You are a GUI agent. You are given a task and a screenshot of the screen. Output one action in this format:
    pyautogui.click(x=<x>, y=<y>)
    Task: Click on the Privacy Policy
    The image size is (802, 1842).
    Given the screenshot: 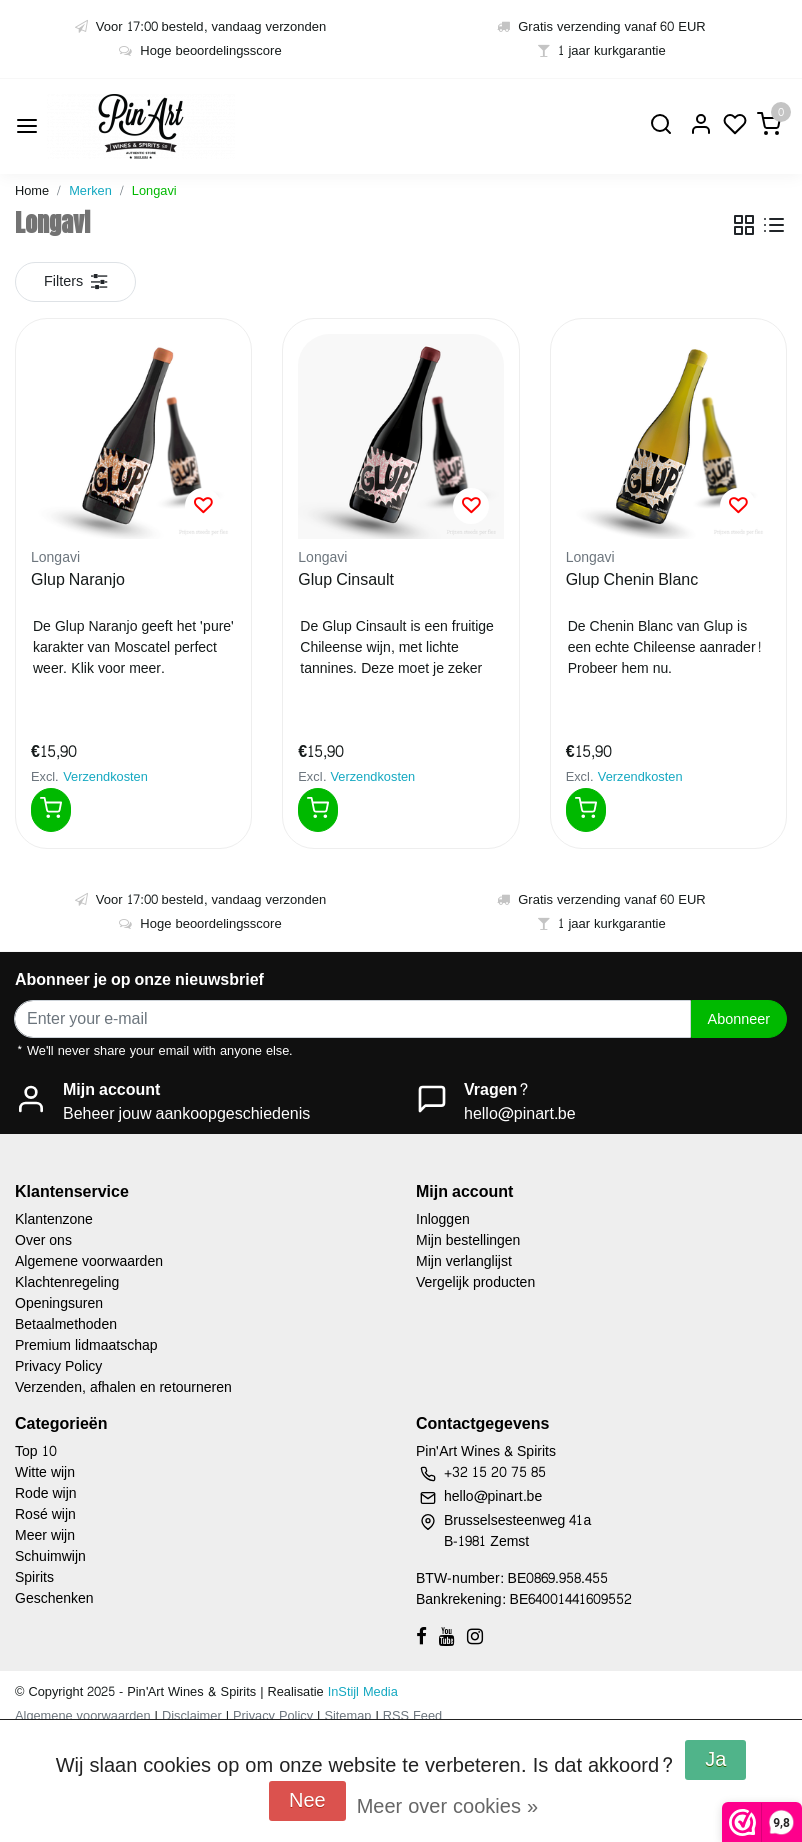 What is the action you would take?
    pyautogui.click(x=58, y=1366)
    